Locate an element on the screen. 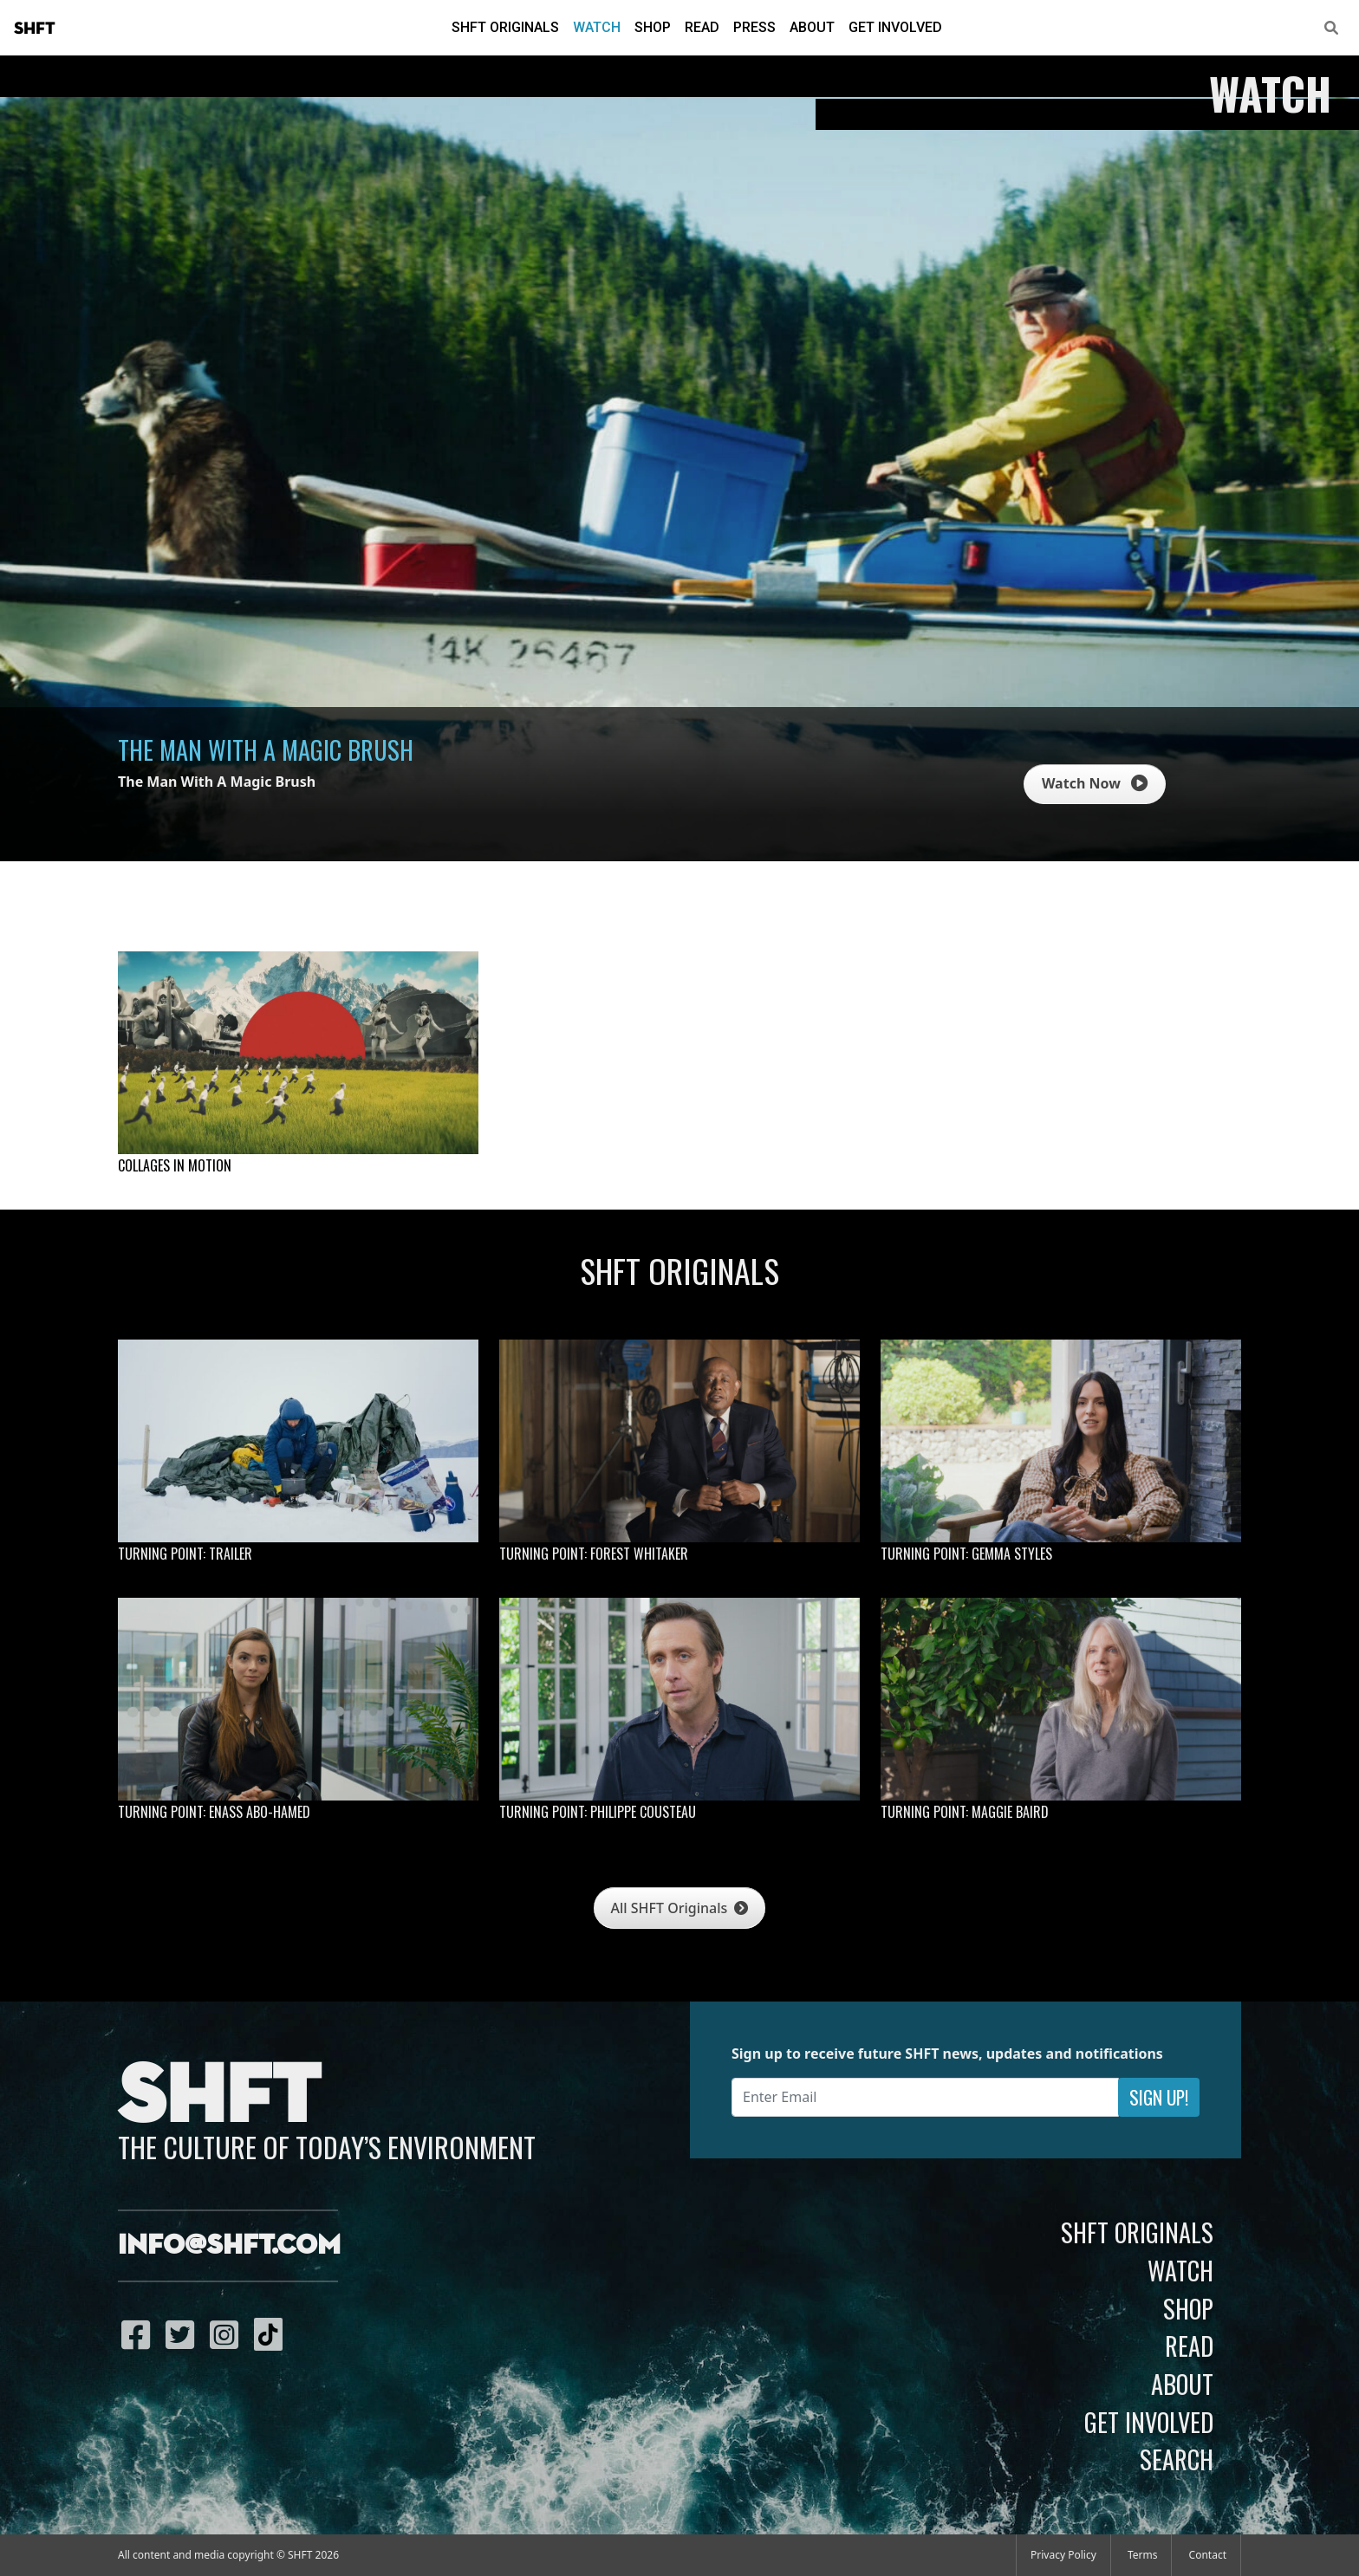 This screenshot has width=1359, height=2576. Press is located at coordinates (754, 27).